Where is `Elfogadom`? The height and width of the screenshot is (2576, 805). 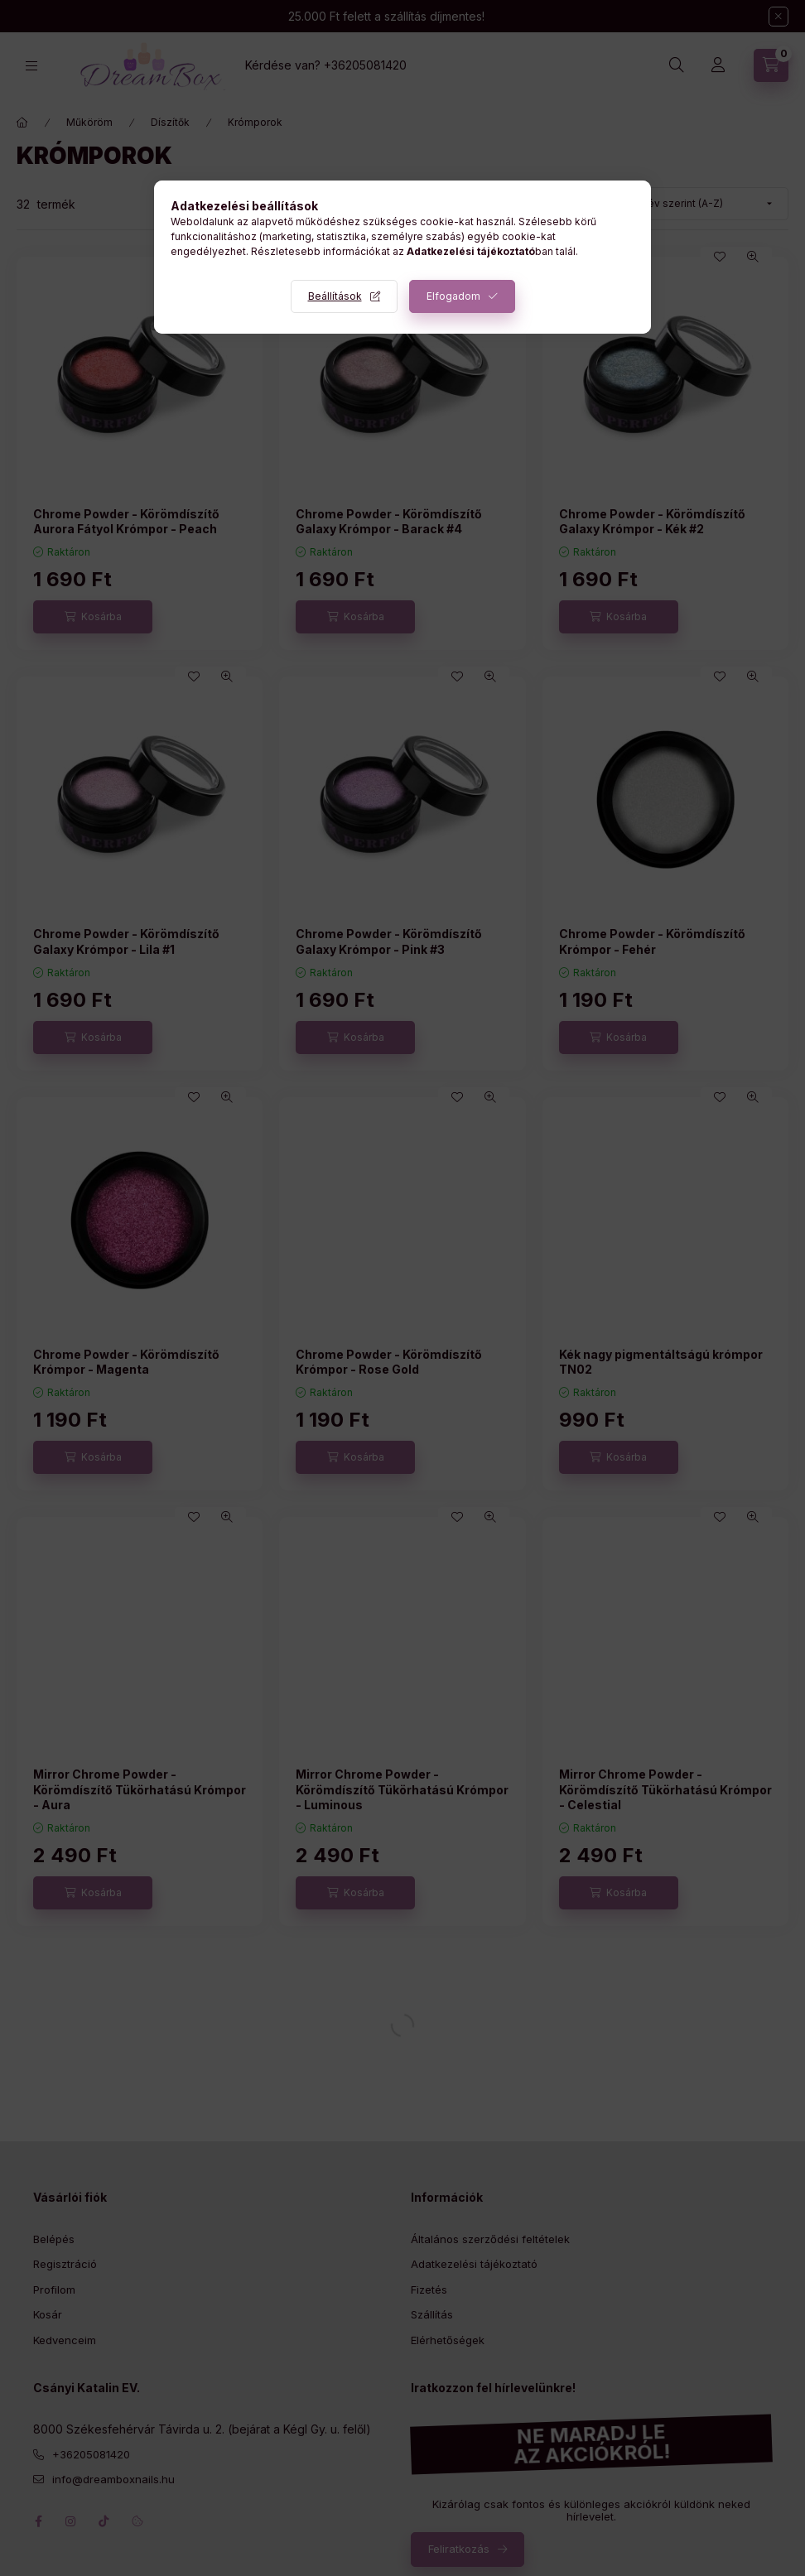
Elfogadom is located at coordinates (453, 296).